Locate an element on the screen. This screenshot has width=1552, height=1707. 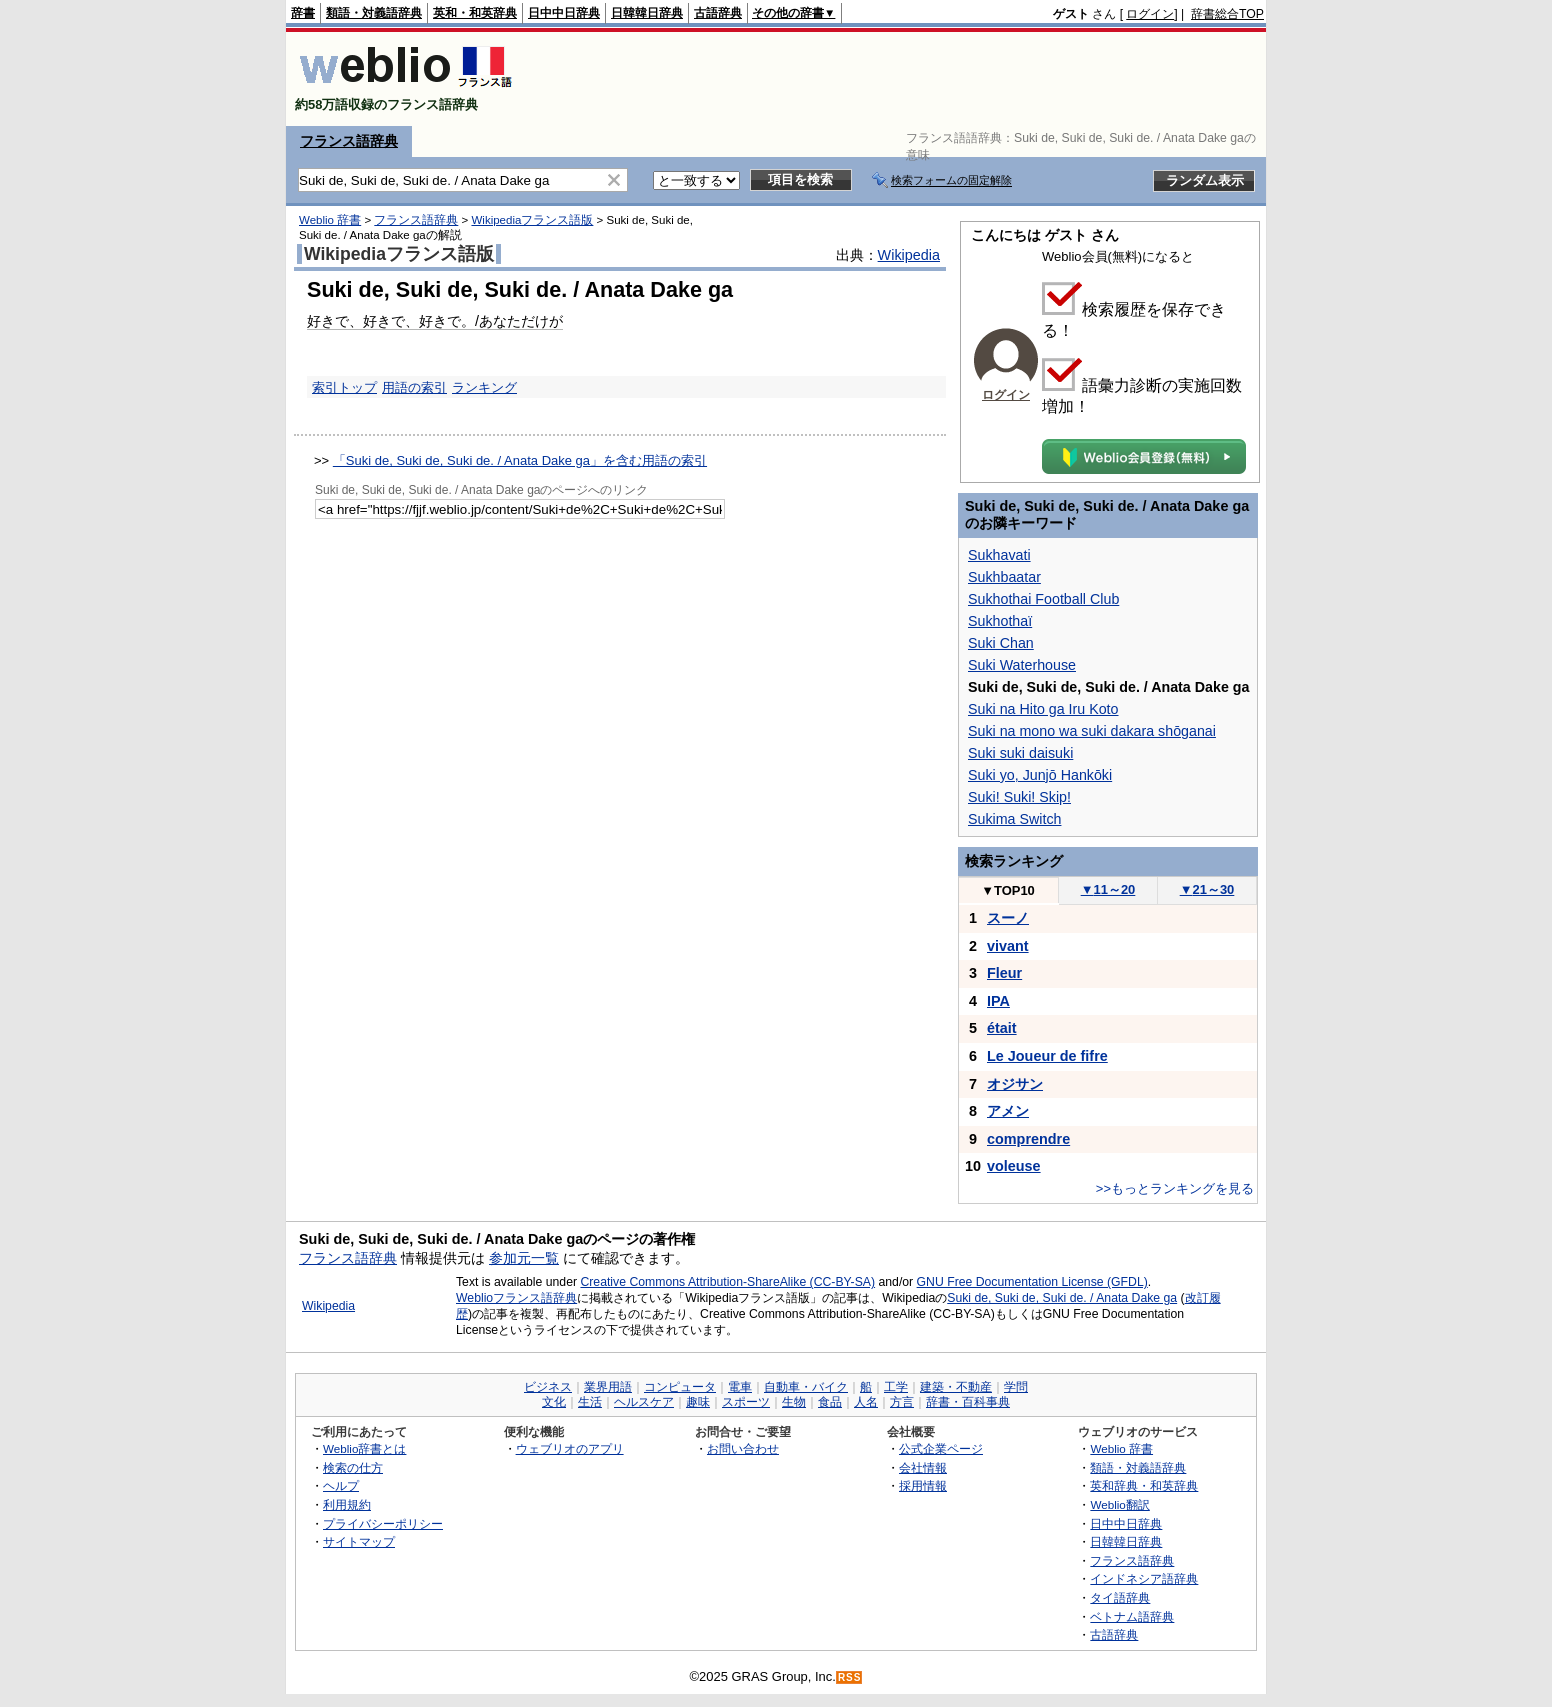
お問い合わせ is located at coordinates (743, 1448).